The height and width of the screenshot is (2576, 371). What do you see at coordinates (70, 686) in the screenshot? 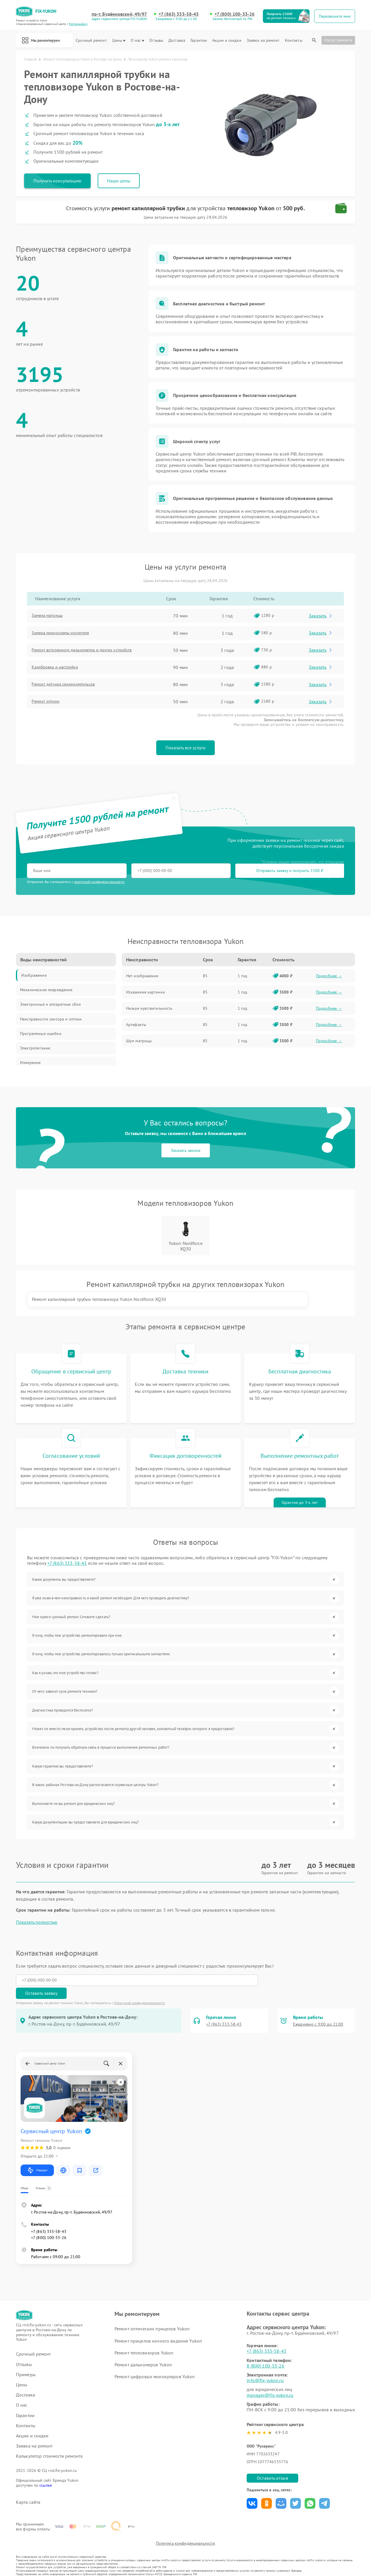
I see `Ремонт датчика синхроимпульсов` at bounding box center [70, 686].